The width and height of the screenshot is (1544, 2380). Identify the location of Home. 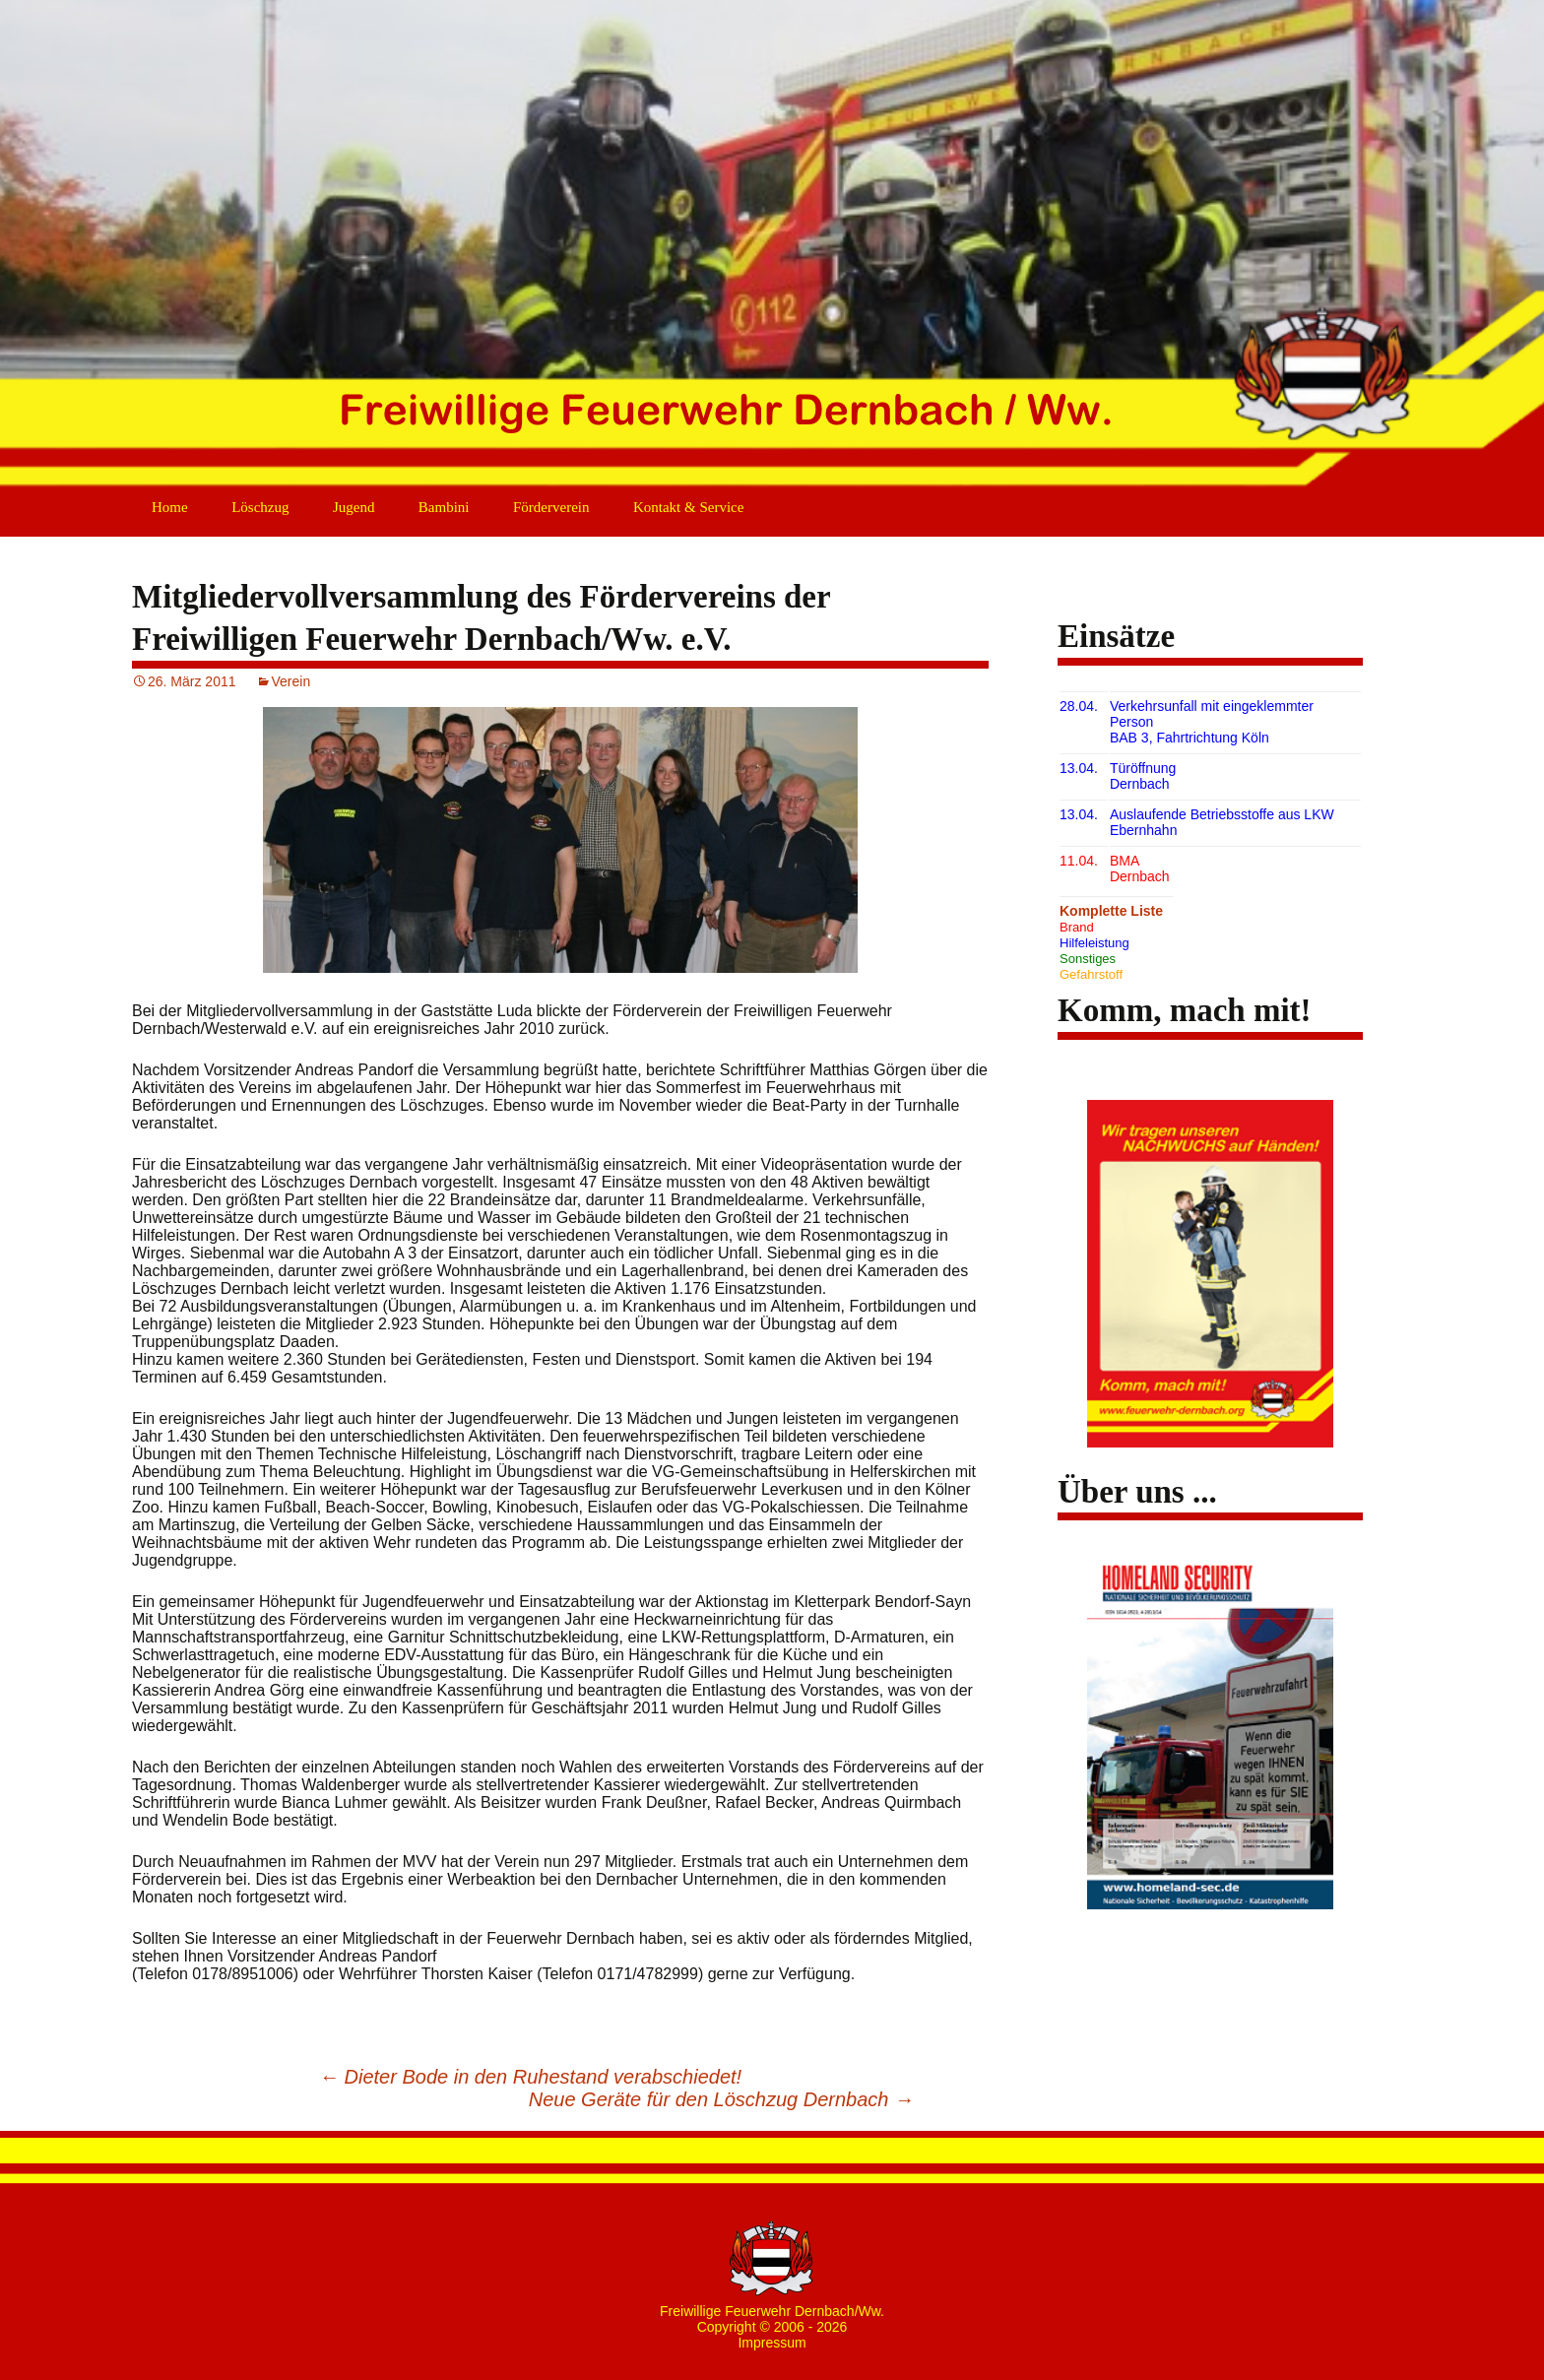
(170, 507).